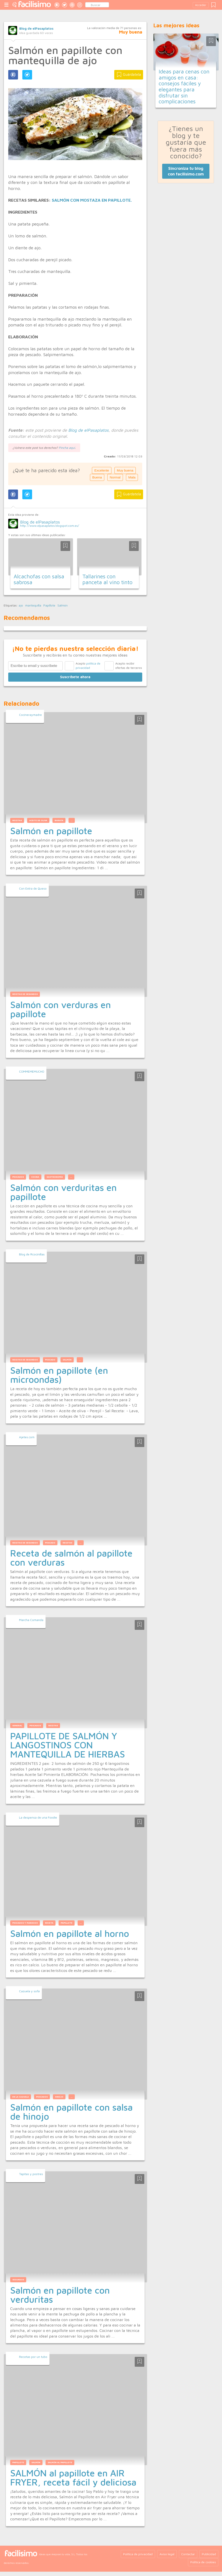 The image size is (222, 2576). I want to click on recetas, so click(67, 1543).